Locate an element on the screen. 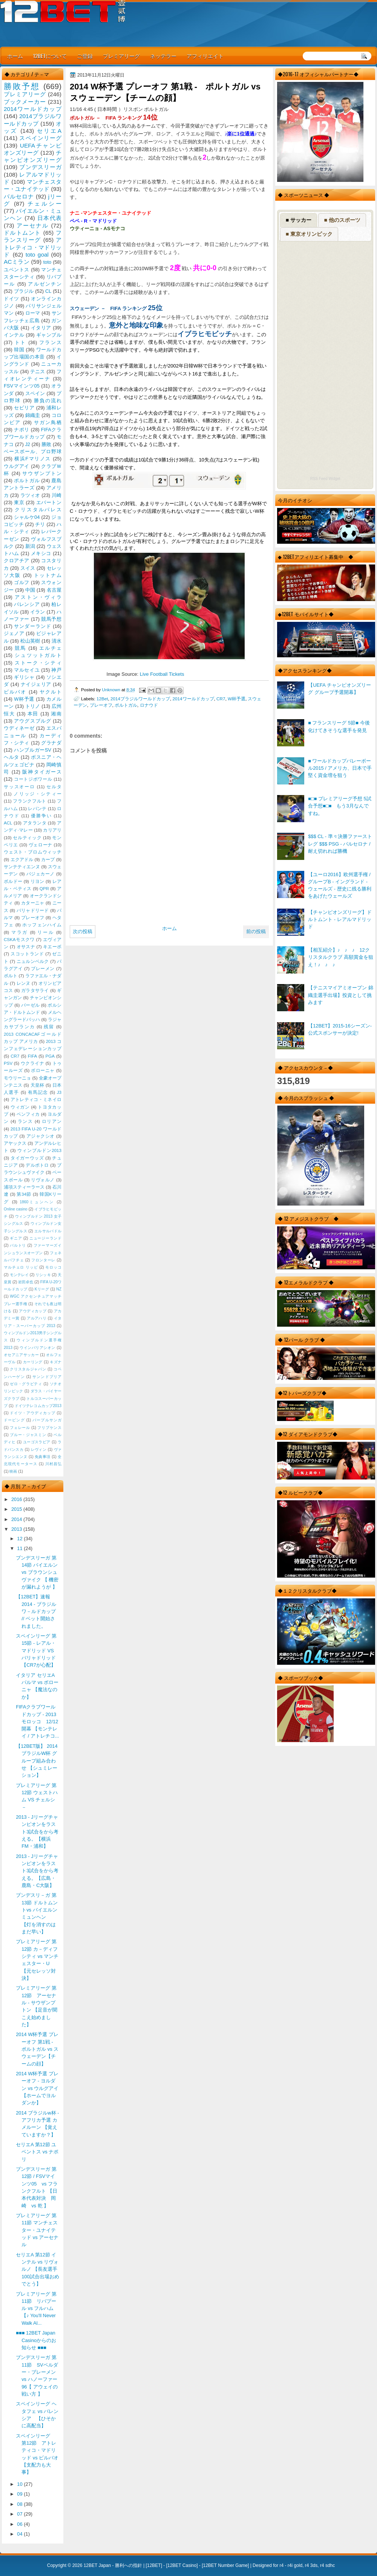 This screenshot has width=377, height=2576. グラナダ is located at coordinates (51, 743).